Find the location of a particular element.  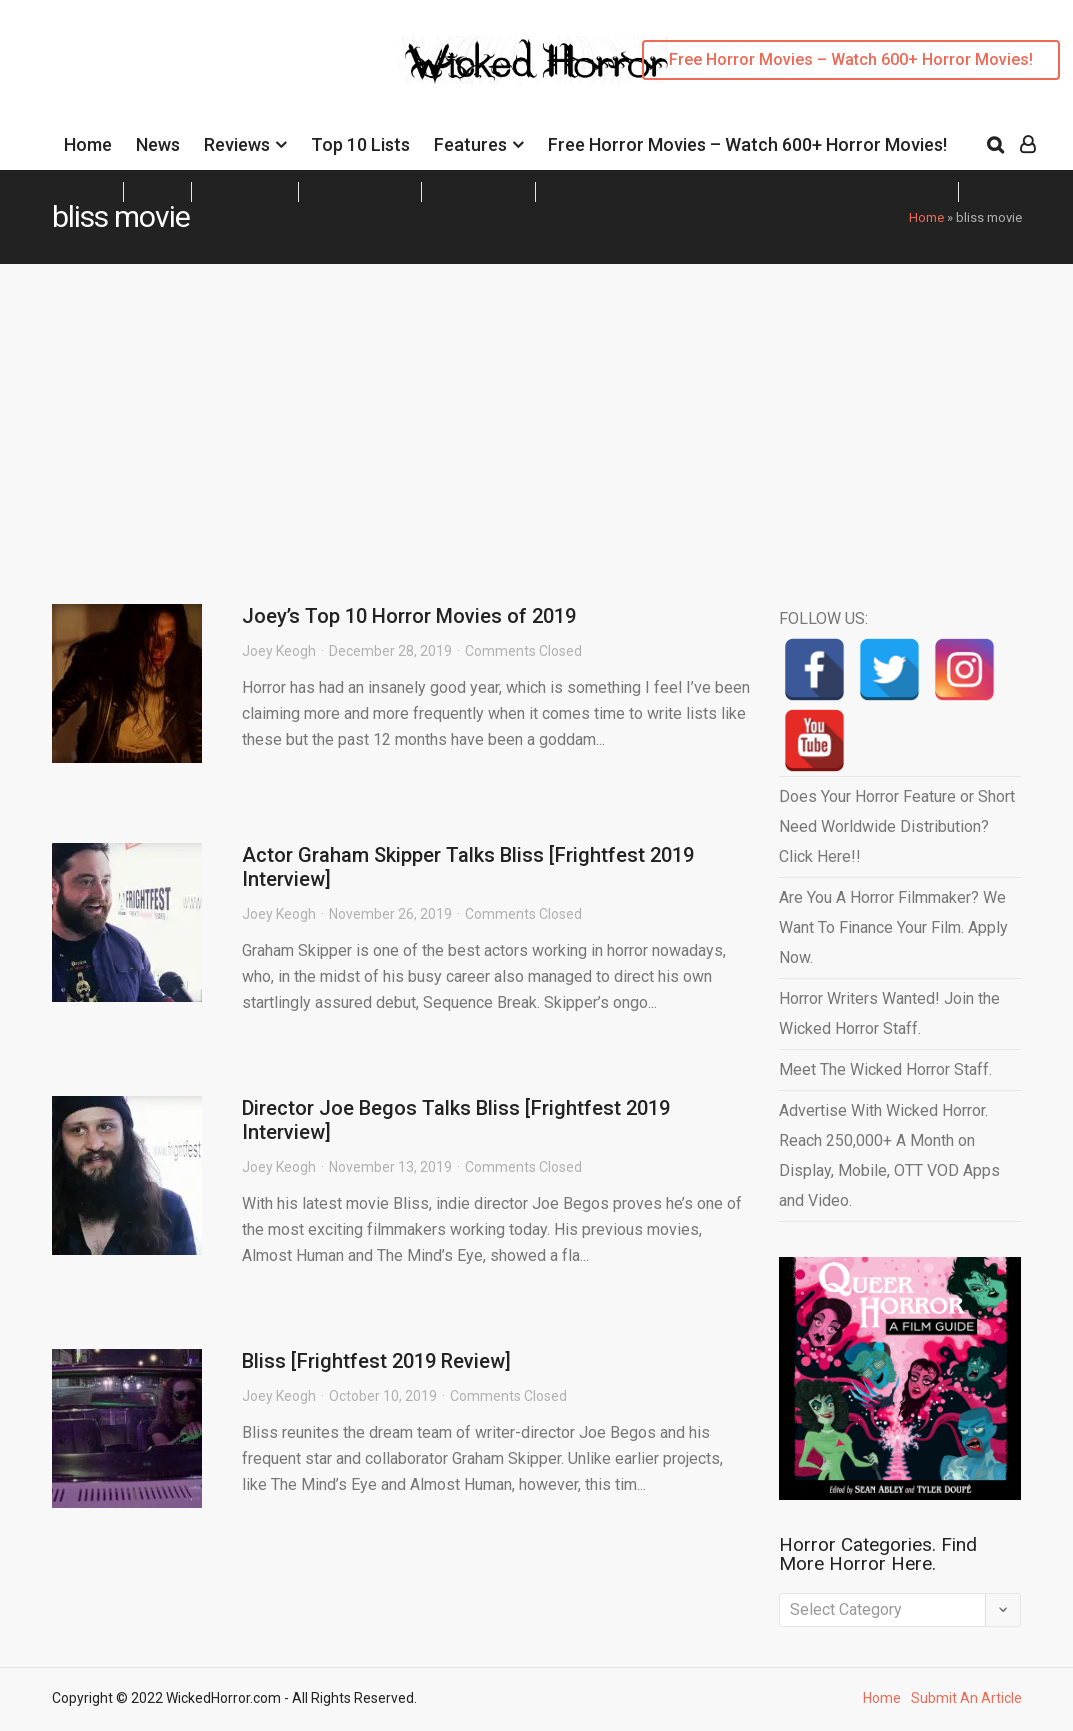

Free Horror Movies – Watch 600+ Horror Movies! is located at coordinates (851, 59).